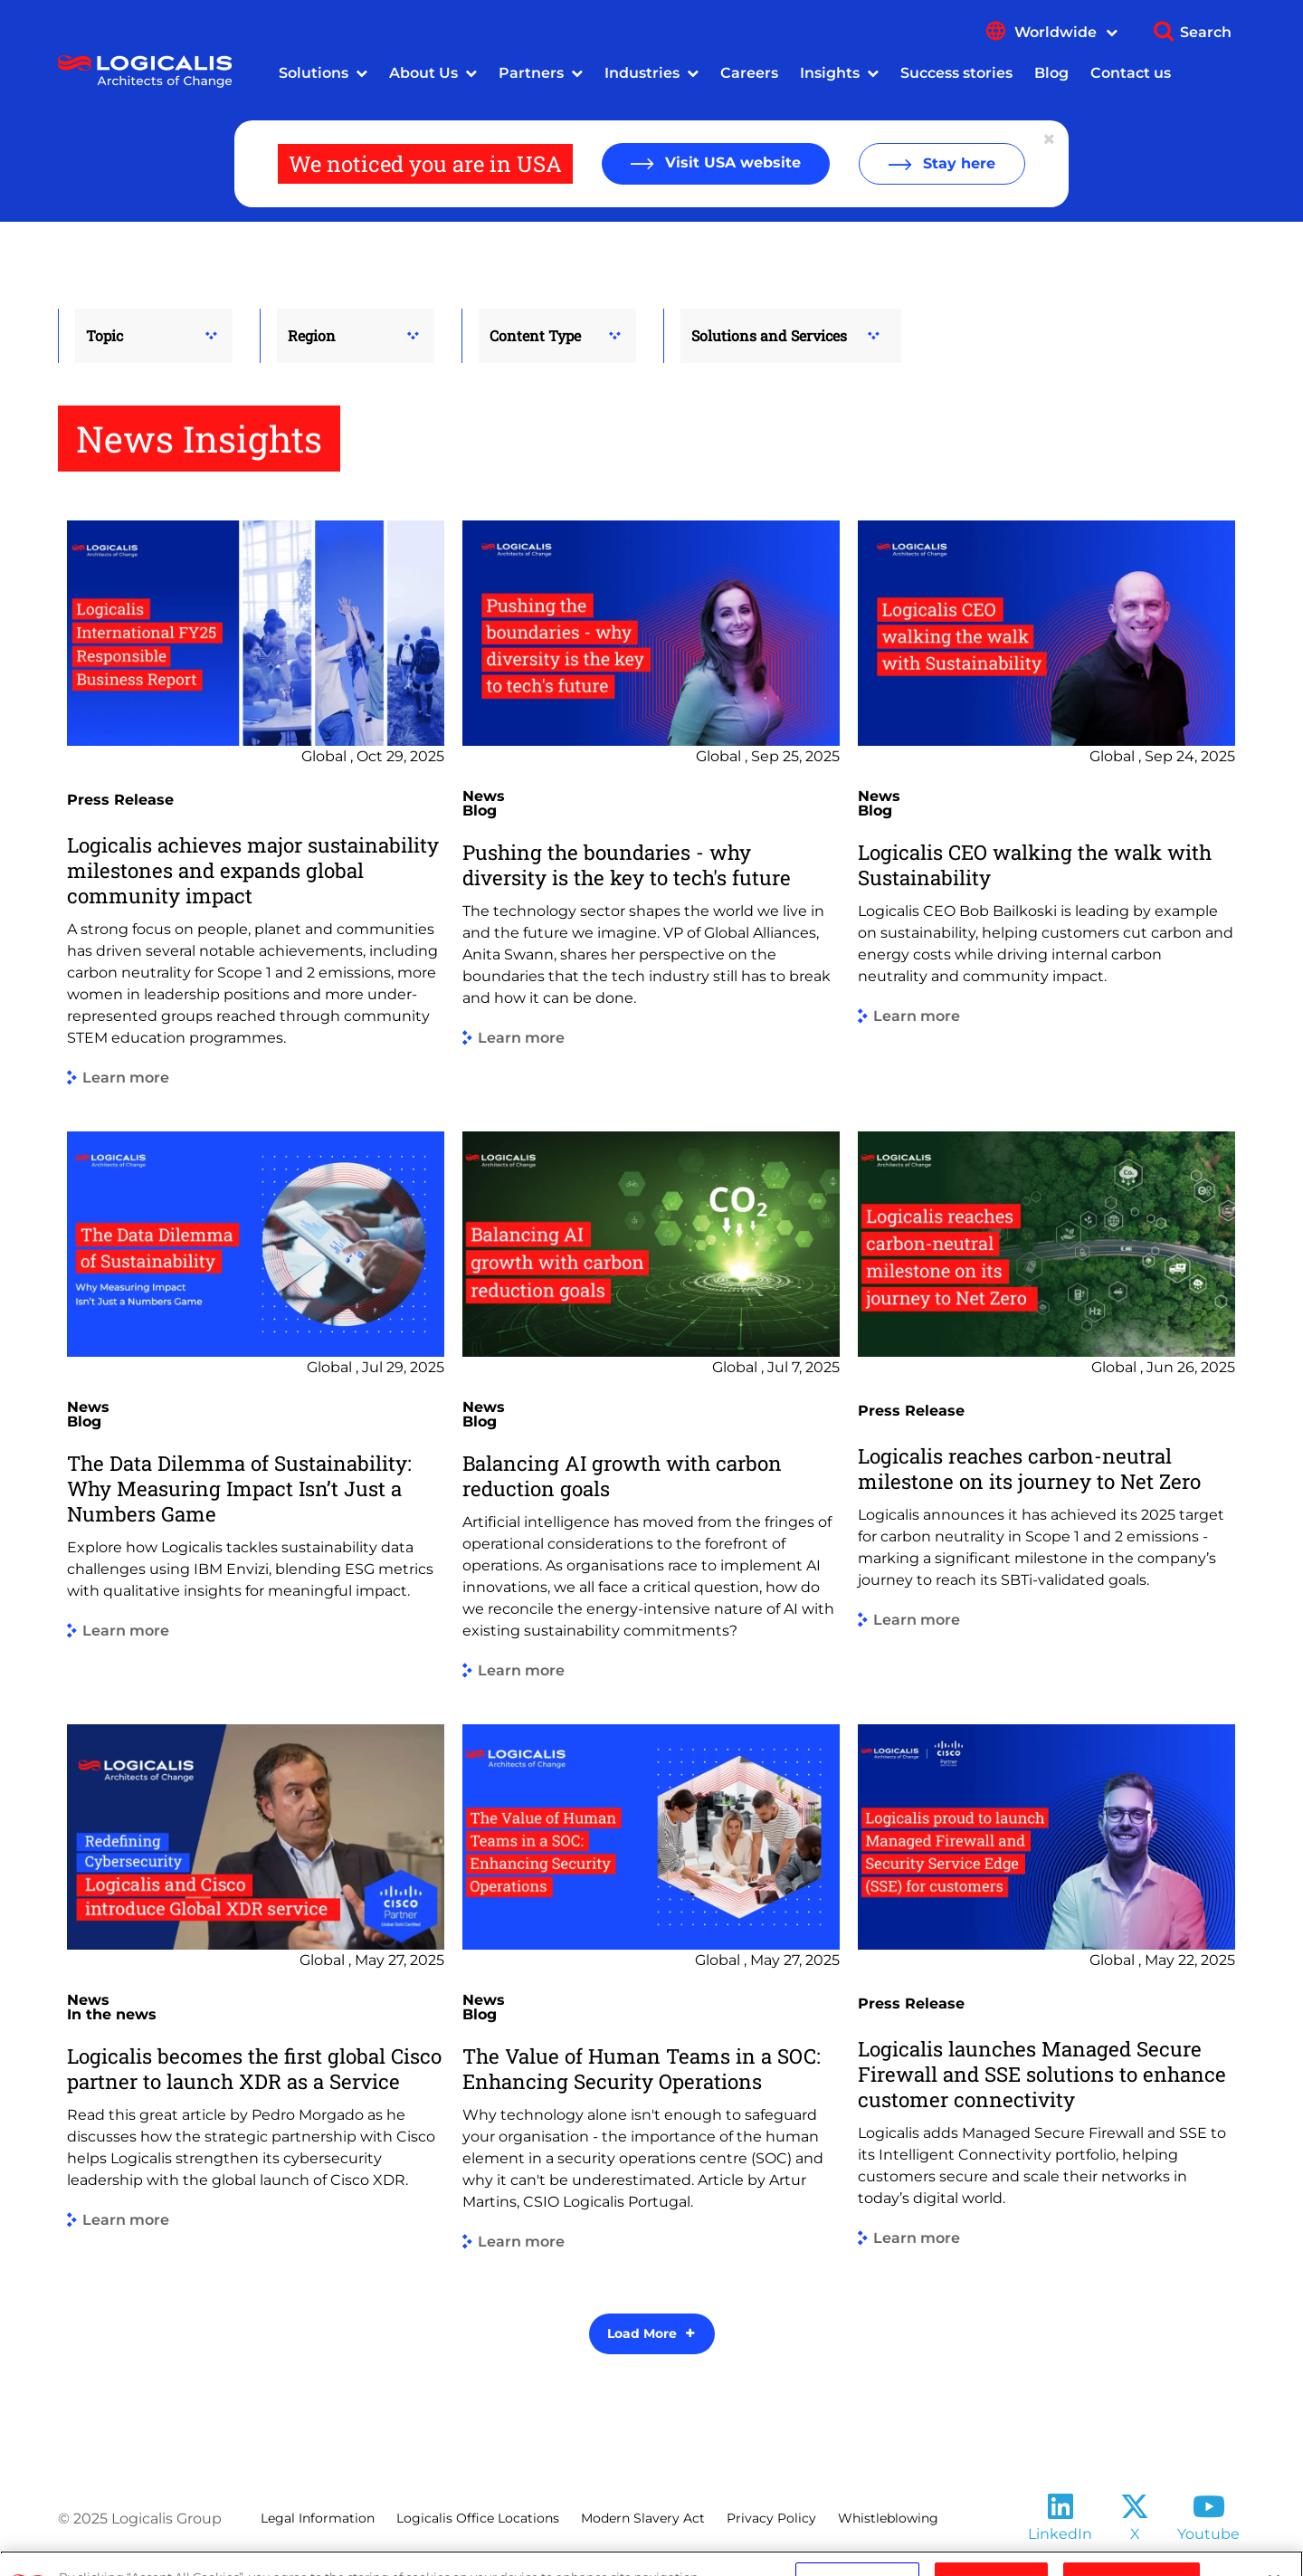 Image resolution: width=1303 pixels, height=2576 pixels. Describe the element at coordinates (535, 335) in the screenshot. I see `Content Type [button]` at that location.